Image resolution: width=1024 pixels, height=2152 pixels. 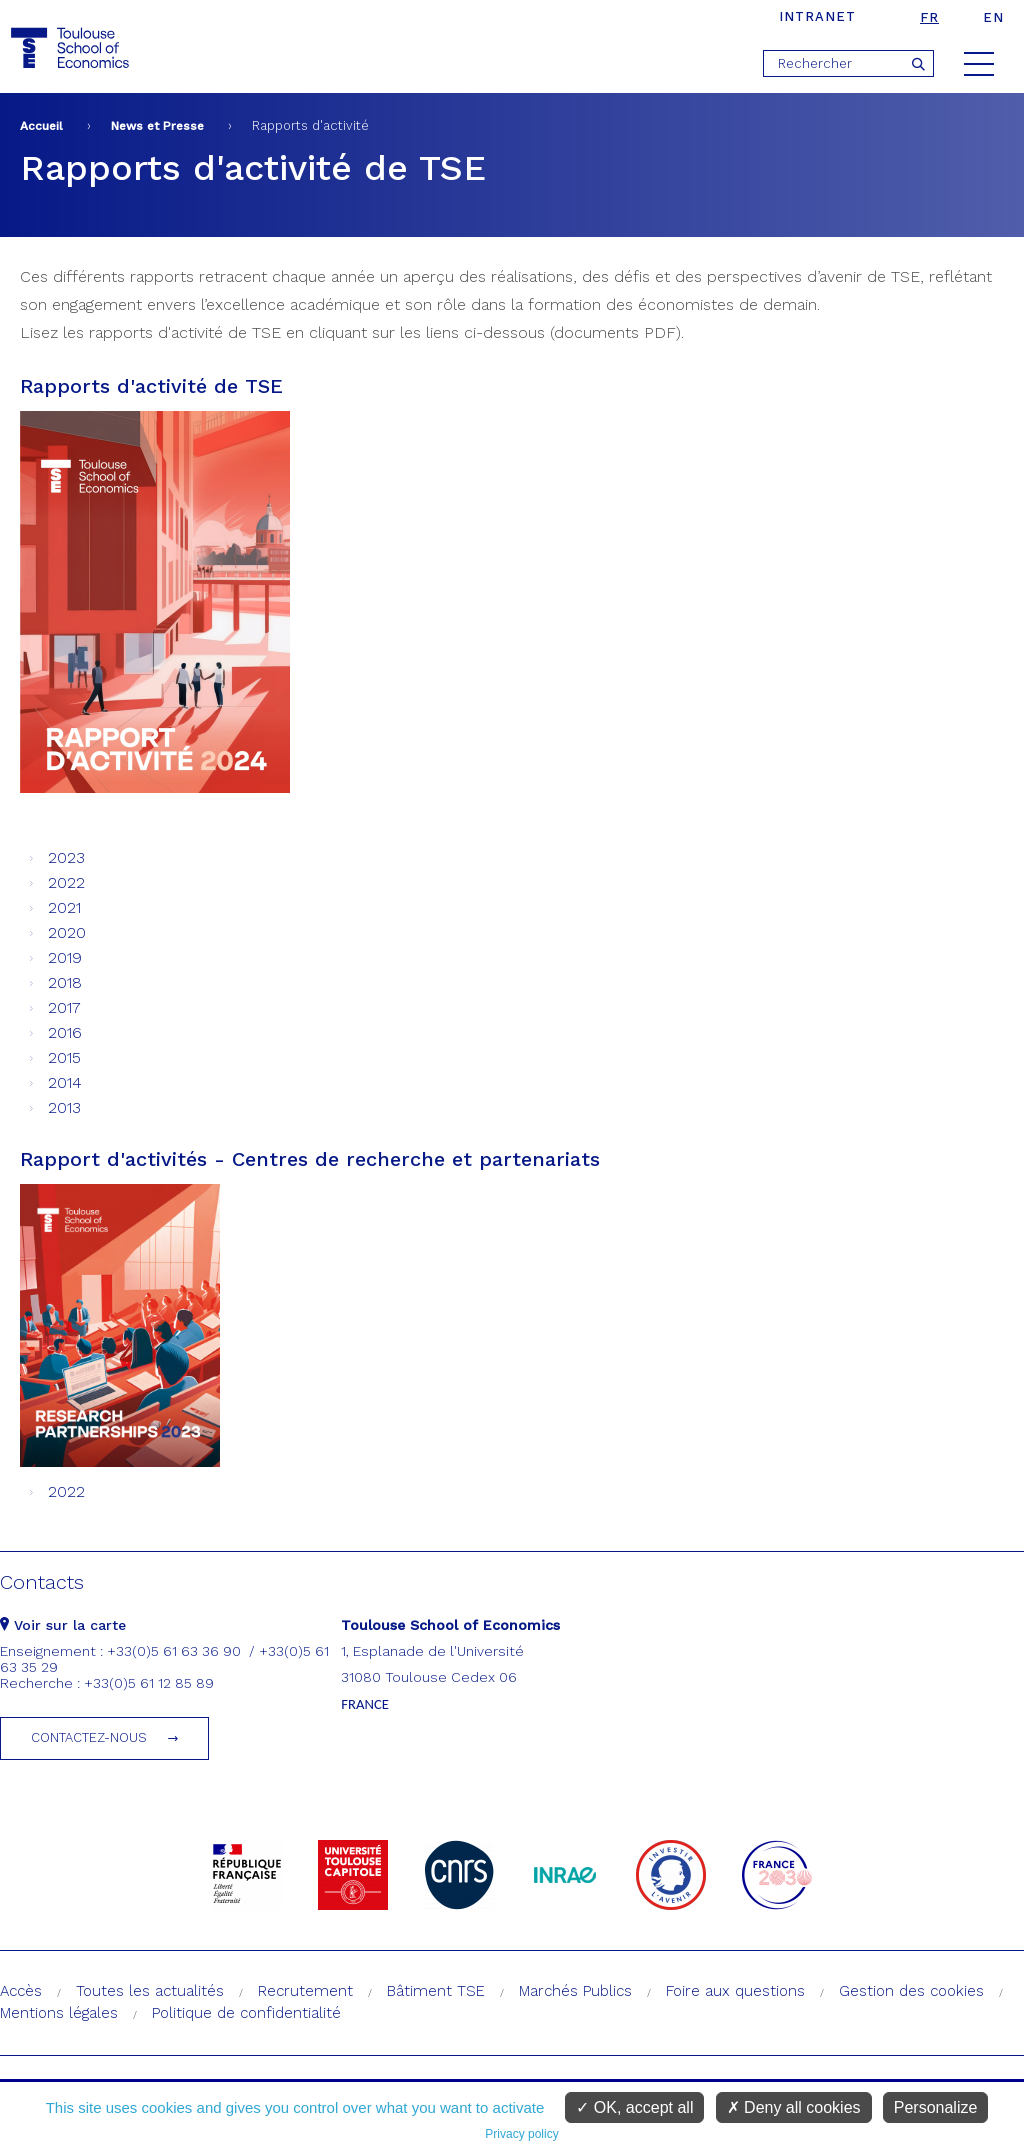 I want to click on Politique de confidentialité, so click(x=246, y=2013).